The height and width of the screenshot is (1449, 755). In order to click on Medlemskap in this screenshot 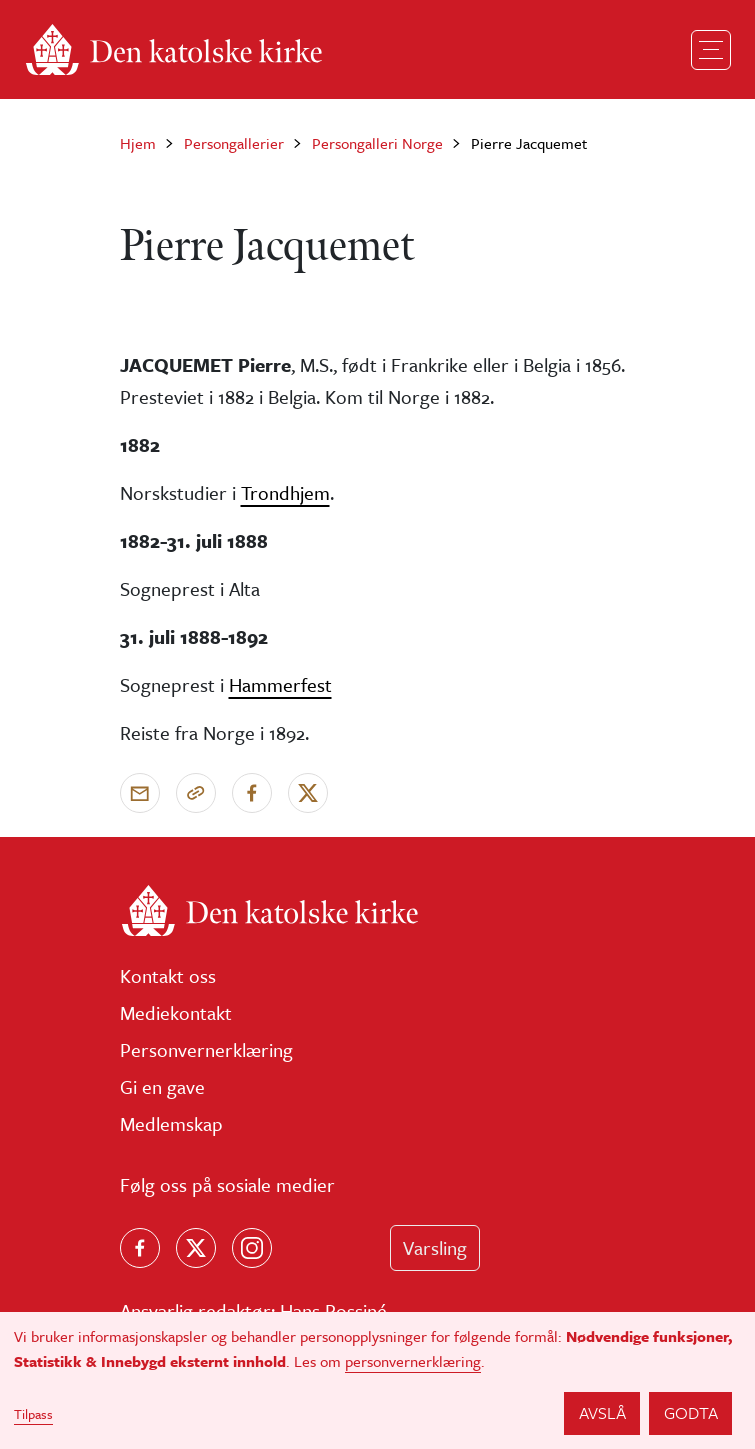, I will do `click(171, 1123)`.